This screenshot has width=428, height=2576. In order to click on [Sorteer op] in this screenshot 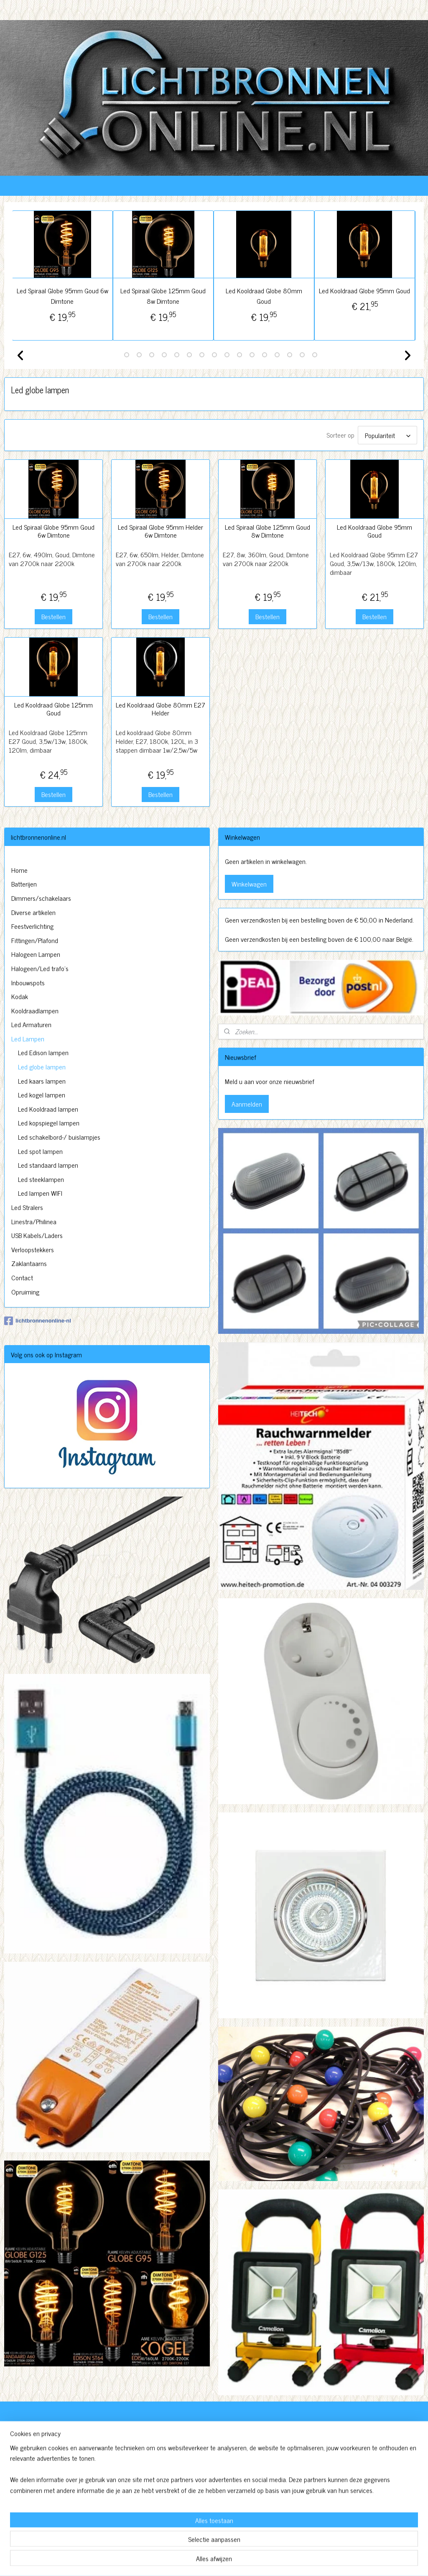, I will do `click(387, 435)`.